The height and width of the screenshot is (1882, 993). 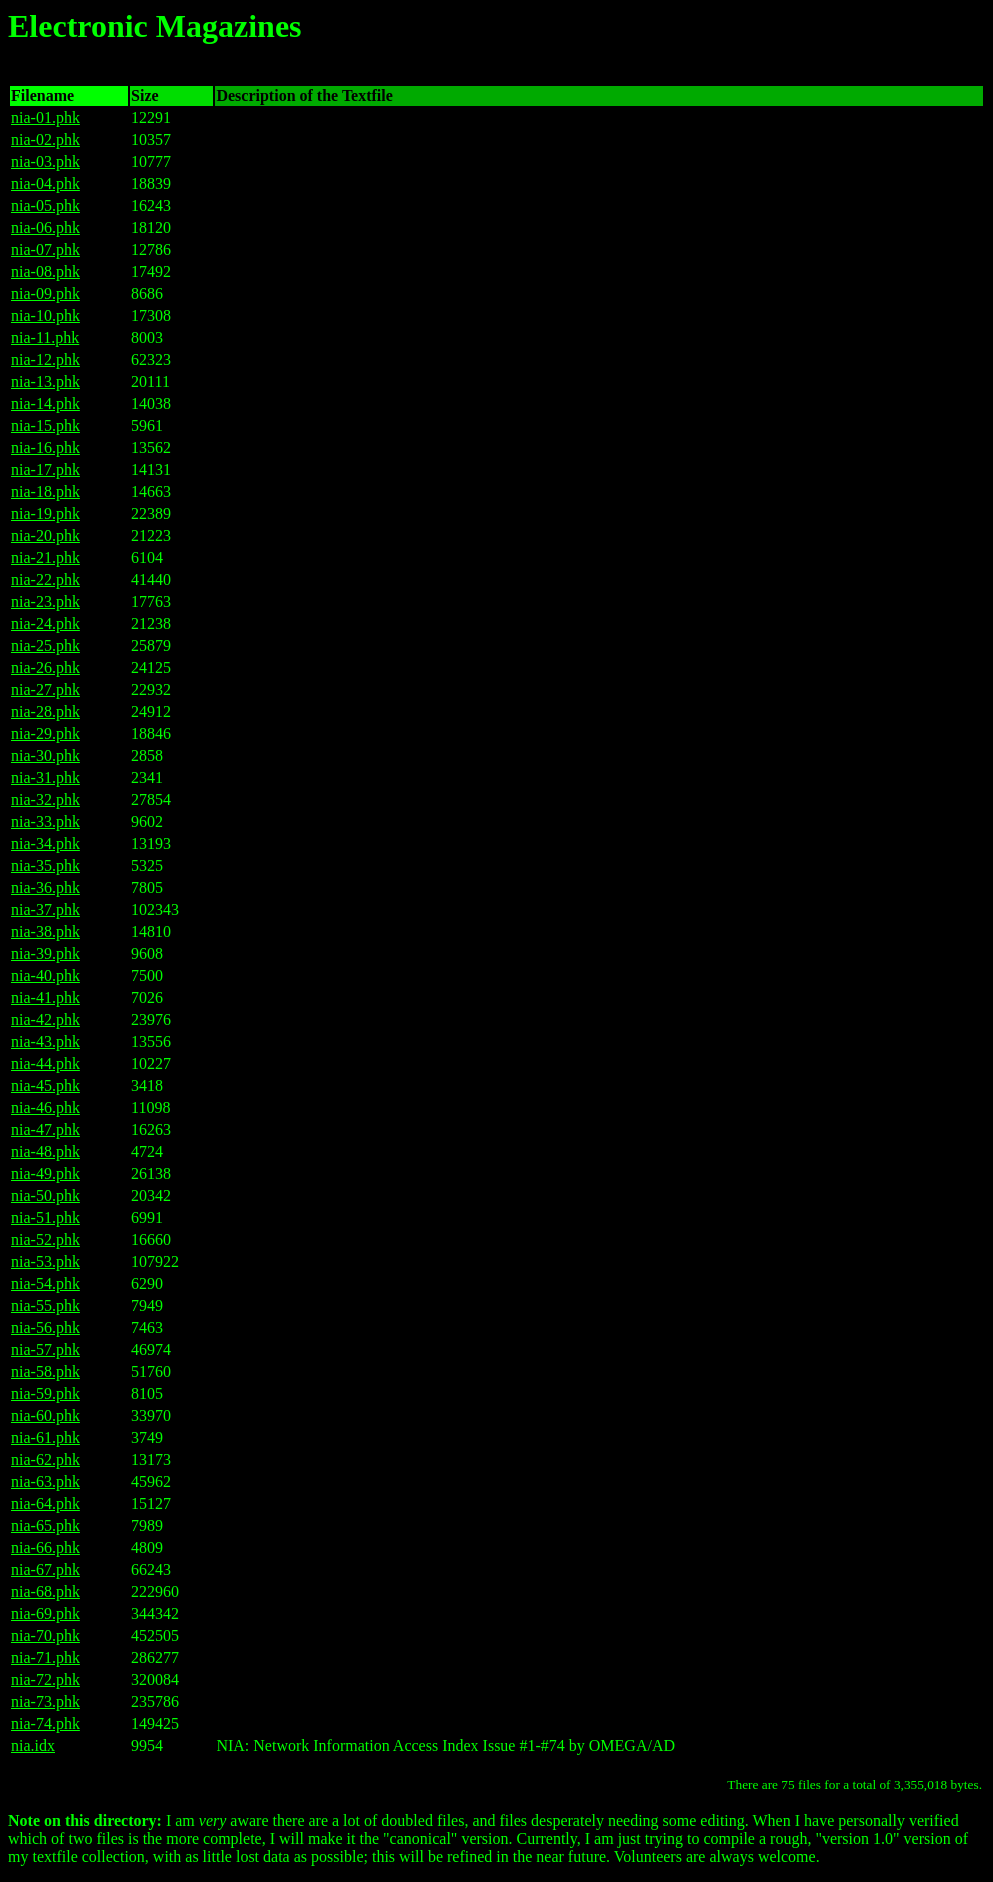 I want to click on nia-34.phk, so click(x=45, y=843).